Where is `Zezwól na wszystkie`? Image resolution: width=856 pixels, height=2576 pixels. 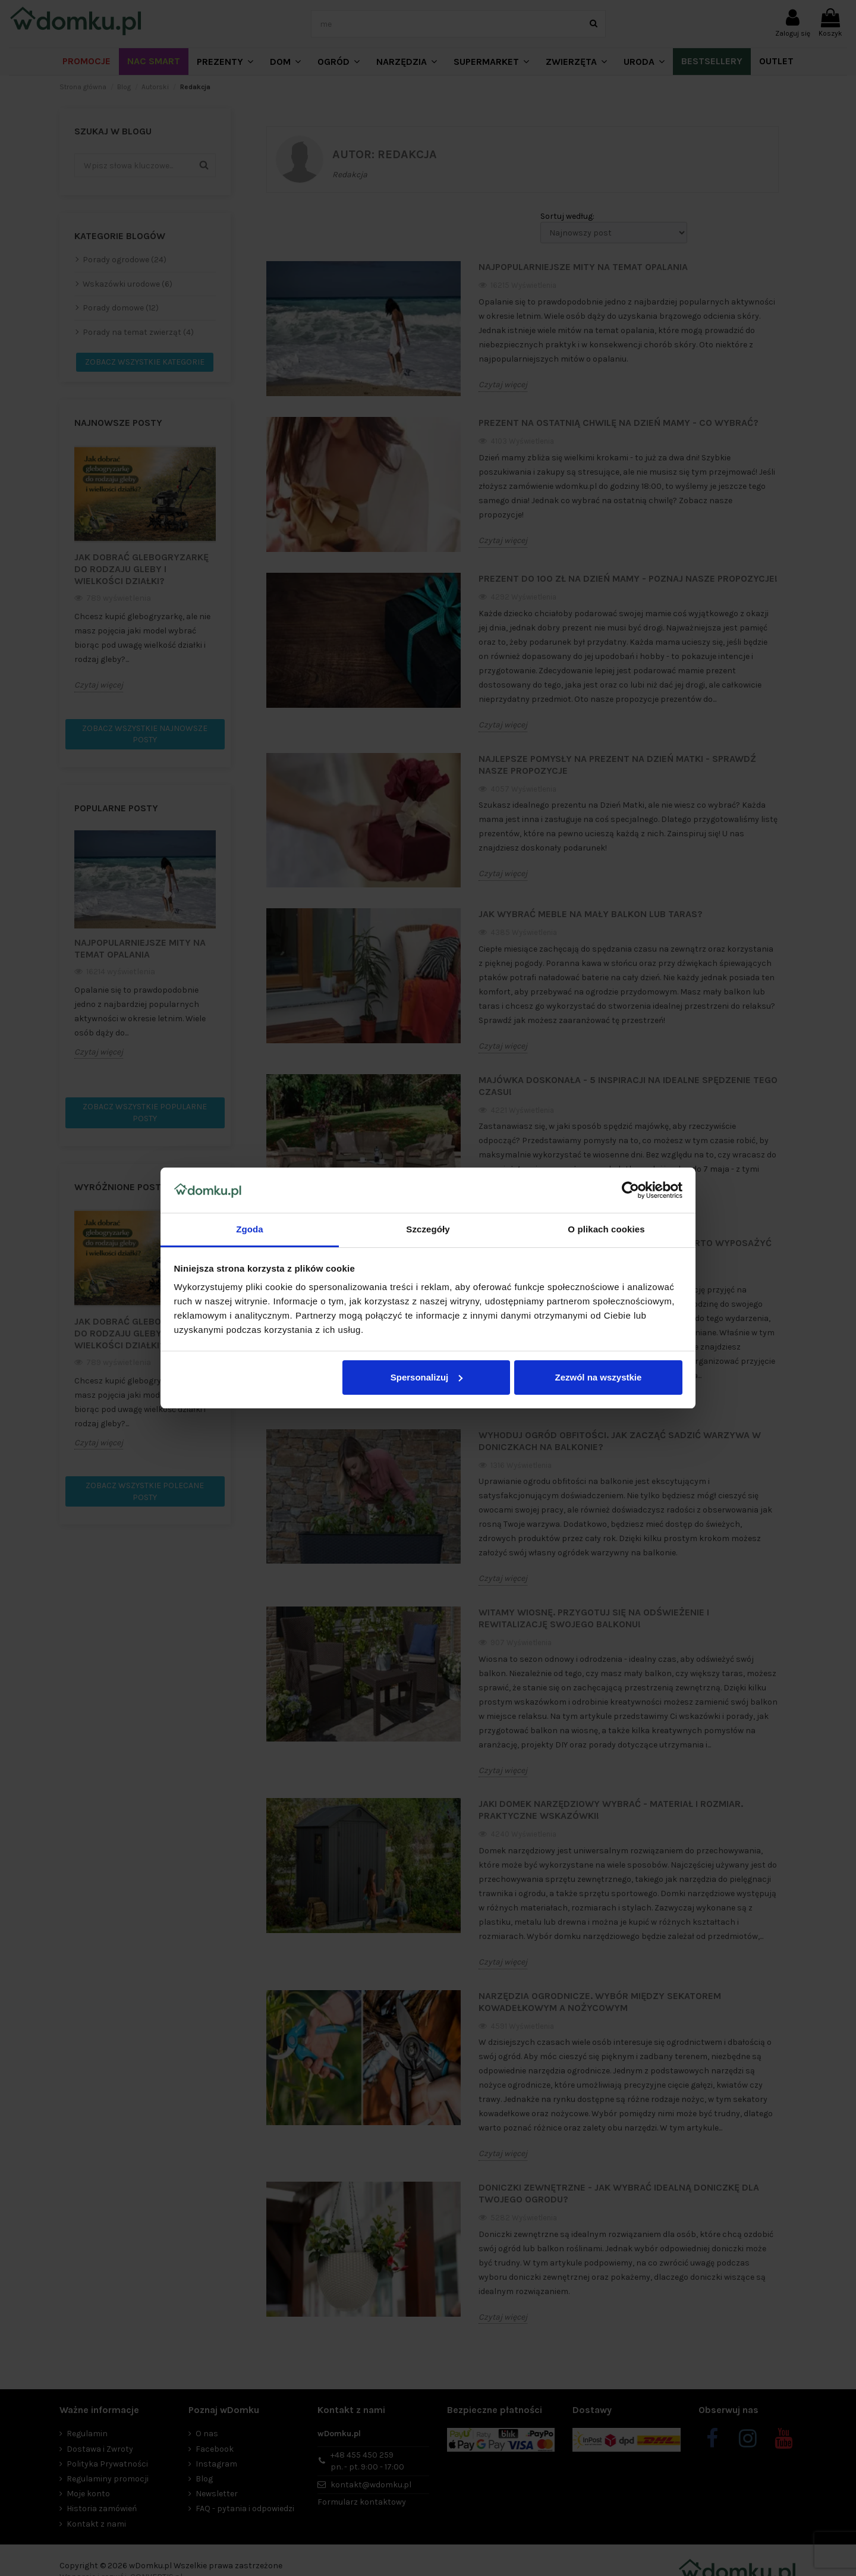
Zezwól na wszystkie is located at coordinates (598, 1377).